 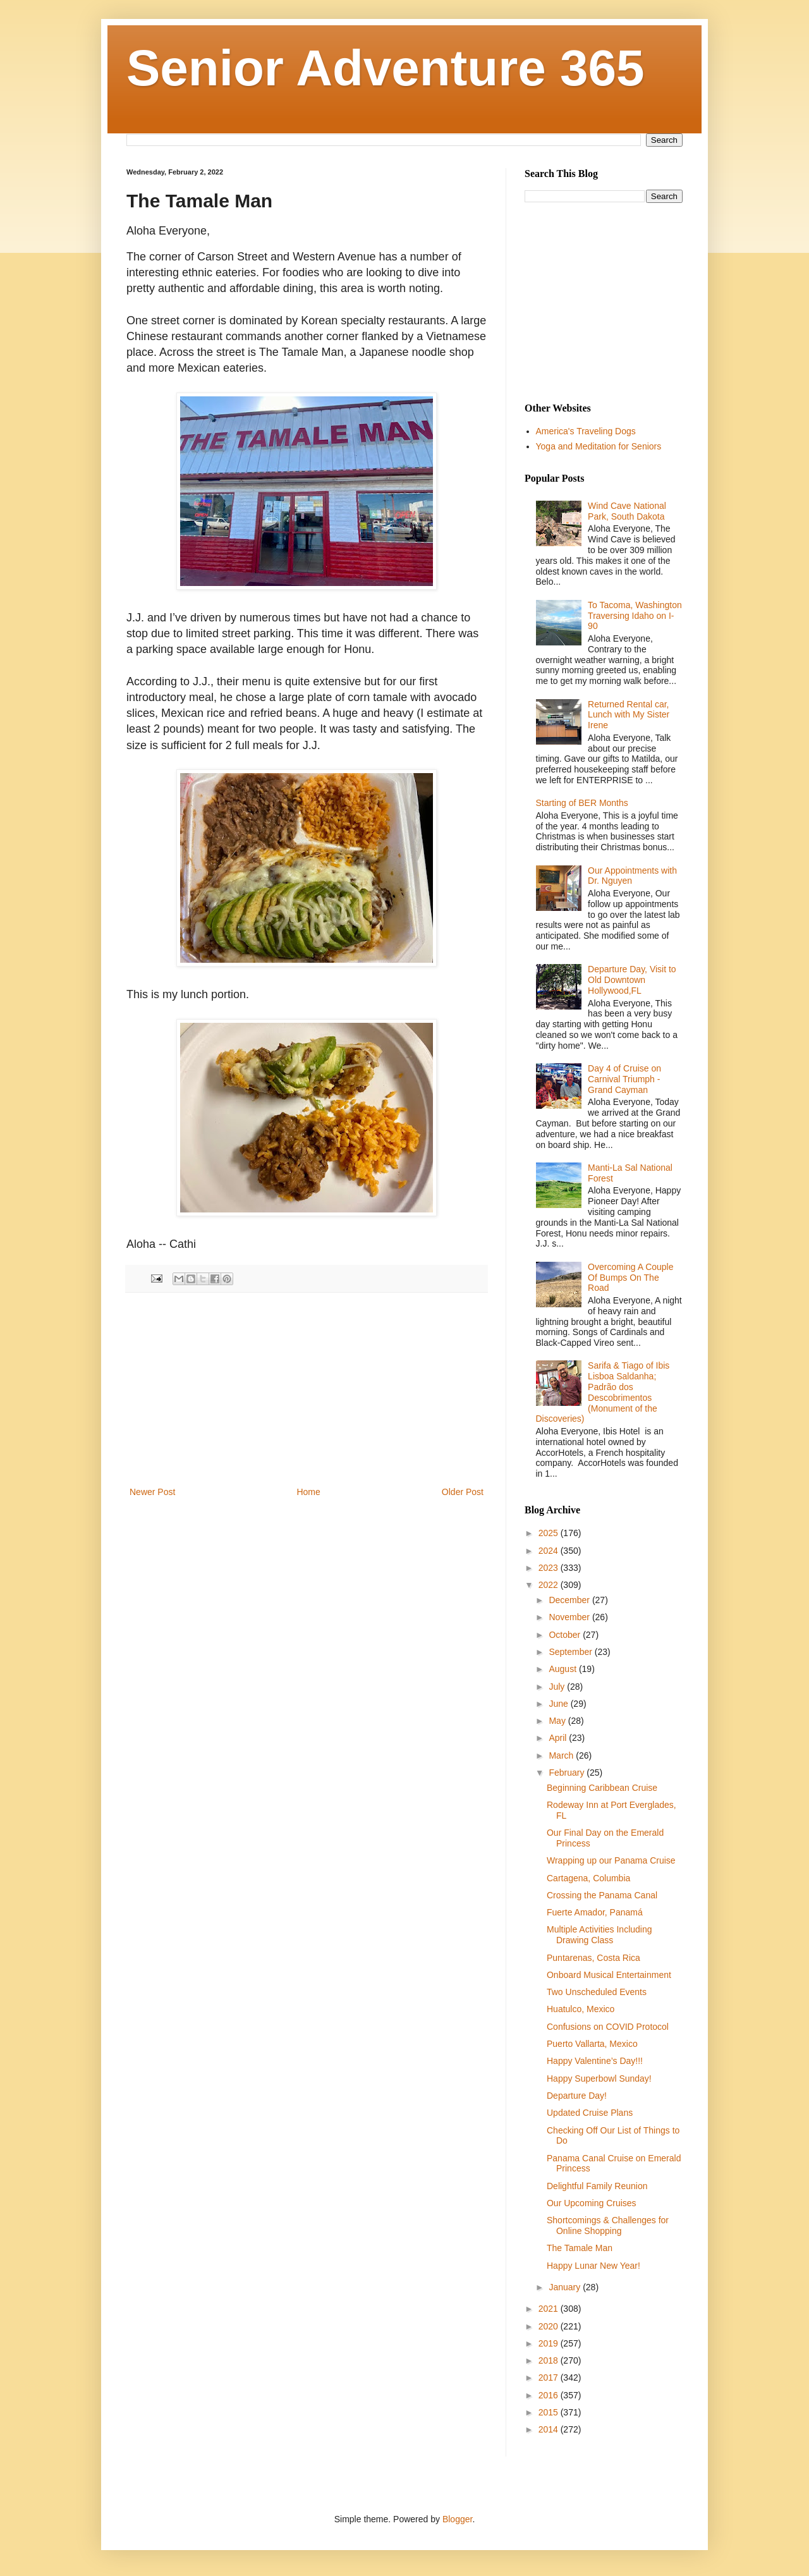 I want to click on 2025, so click(x=549, y=1533).